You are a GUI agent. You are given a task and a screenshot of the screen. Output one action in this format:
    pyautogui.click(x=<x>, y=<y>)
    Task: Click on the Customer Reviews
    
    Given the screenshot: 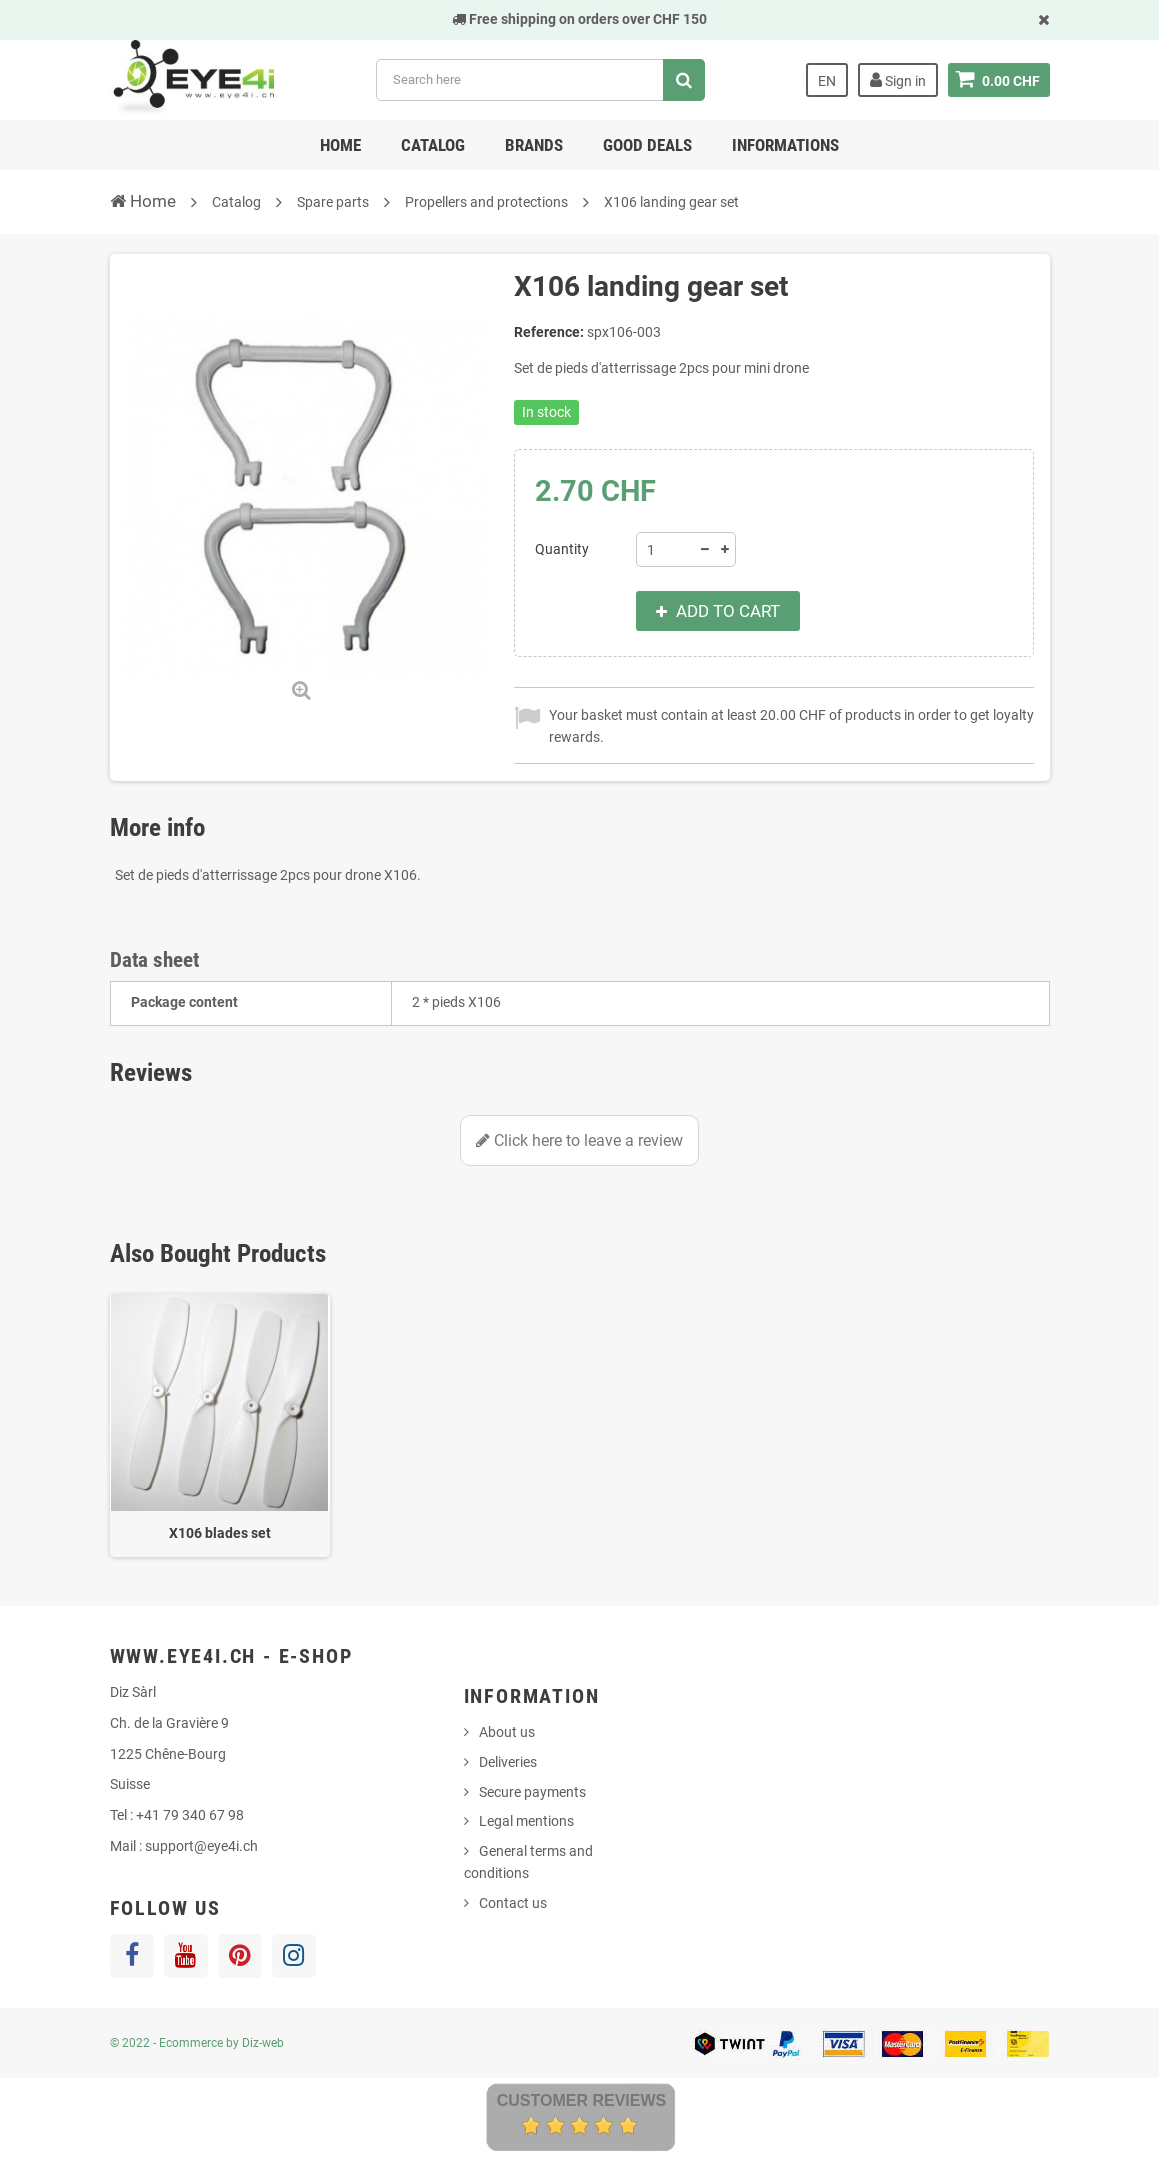 What is the action you would take?
    pyautogui.click(x=582, y=2100)
    